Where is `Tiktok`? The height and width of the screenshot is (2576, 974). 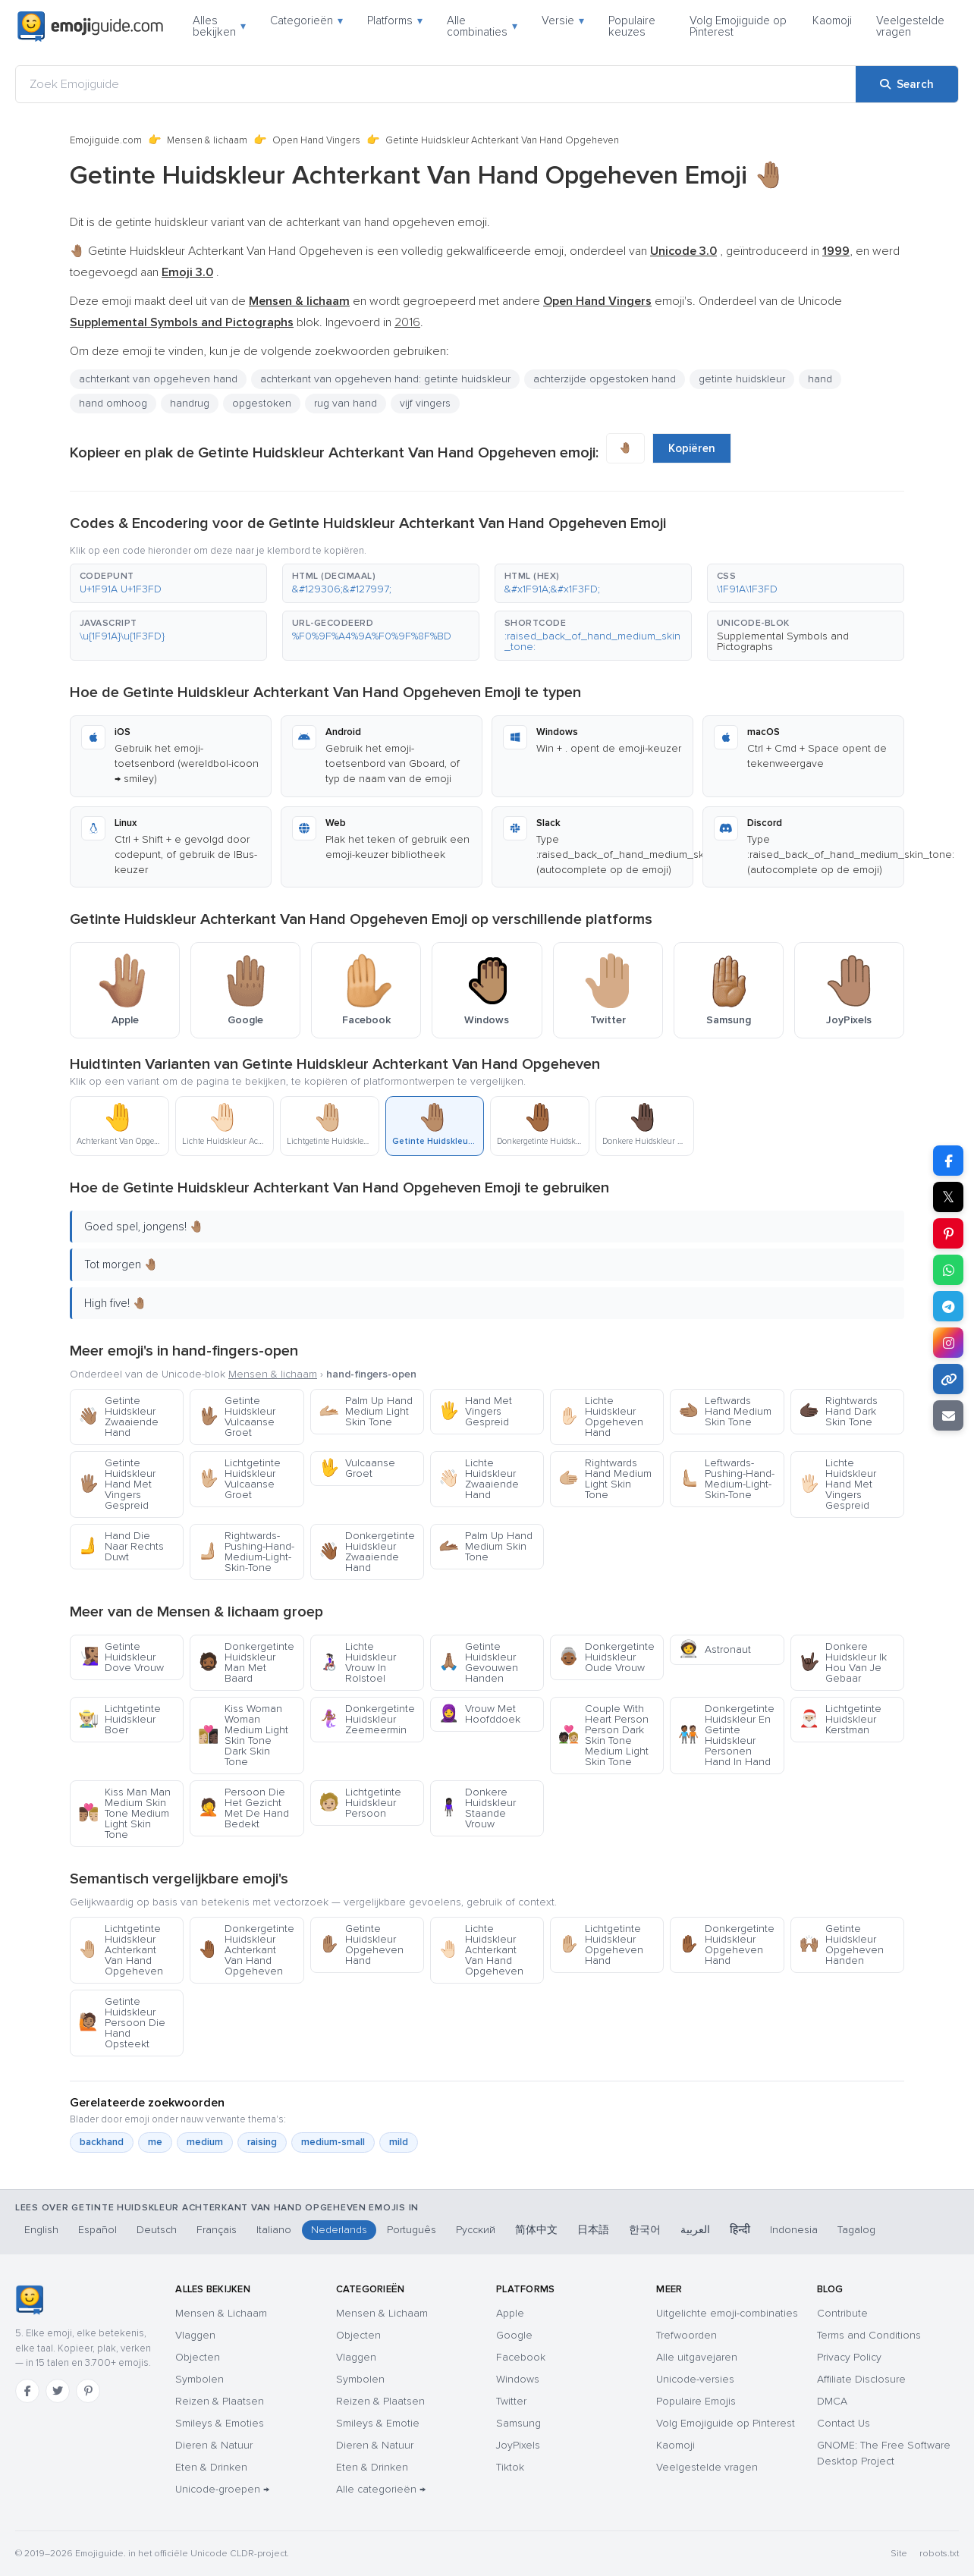
Tiktok is located at coordinates (510, 2467).